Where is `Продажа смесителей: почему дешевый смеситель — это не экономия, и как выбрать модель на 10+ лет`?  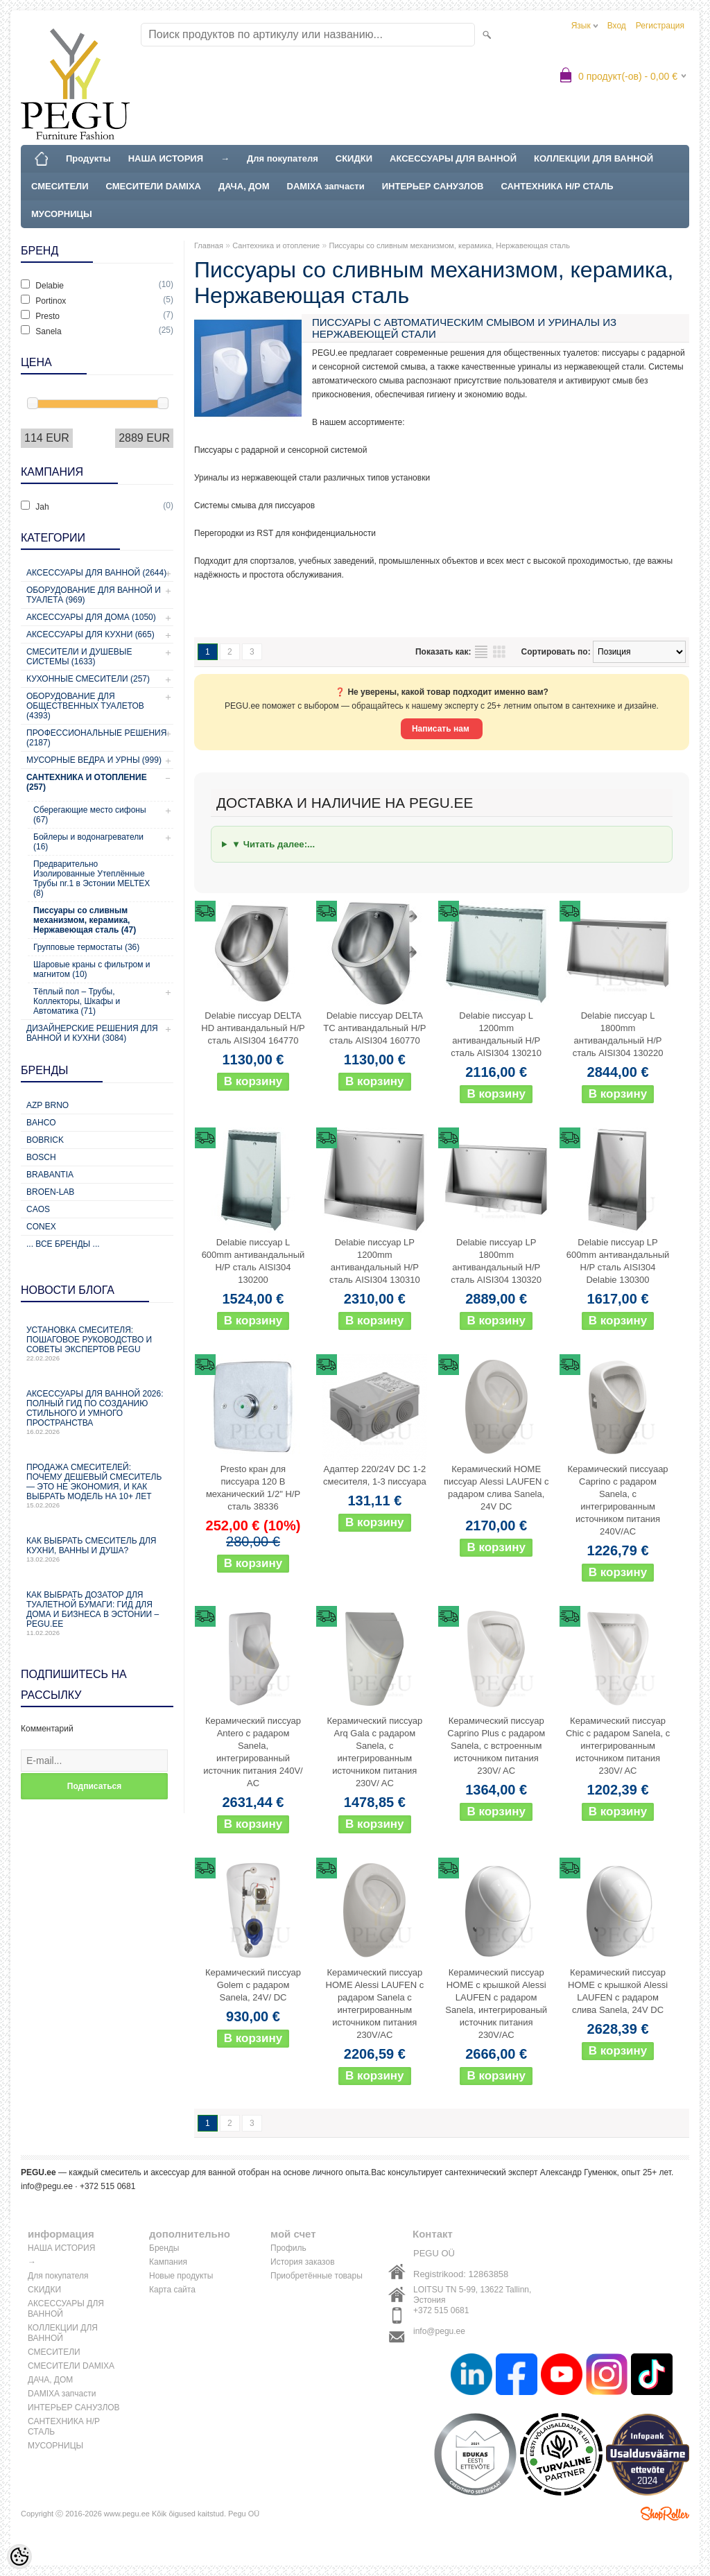
Продажа смесителей: почему дешевый смеситель — это не экономия, и как выбрать модель на 10+ лет is located at coordinates (97, 1485).